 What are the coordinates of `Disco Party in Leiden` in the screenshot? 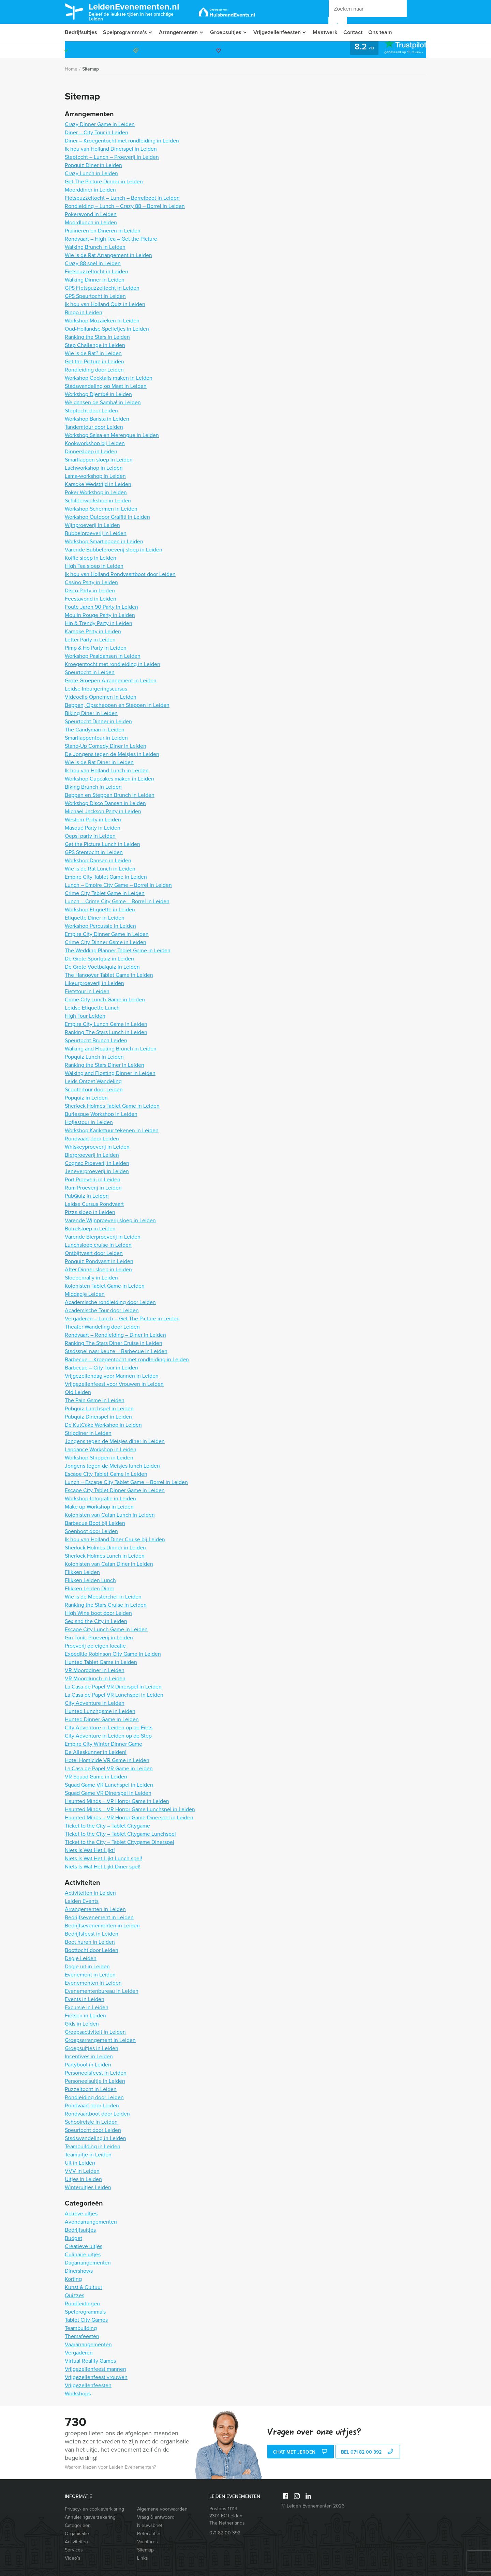 It's located at (90, 590).